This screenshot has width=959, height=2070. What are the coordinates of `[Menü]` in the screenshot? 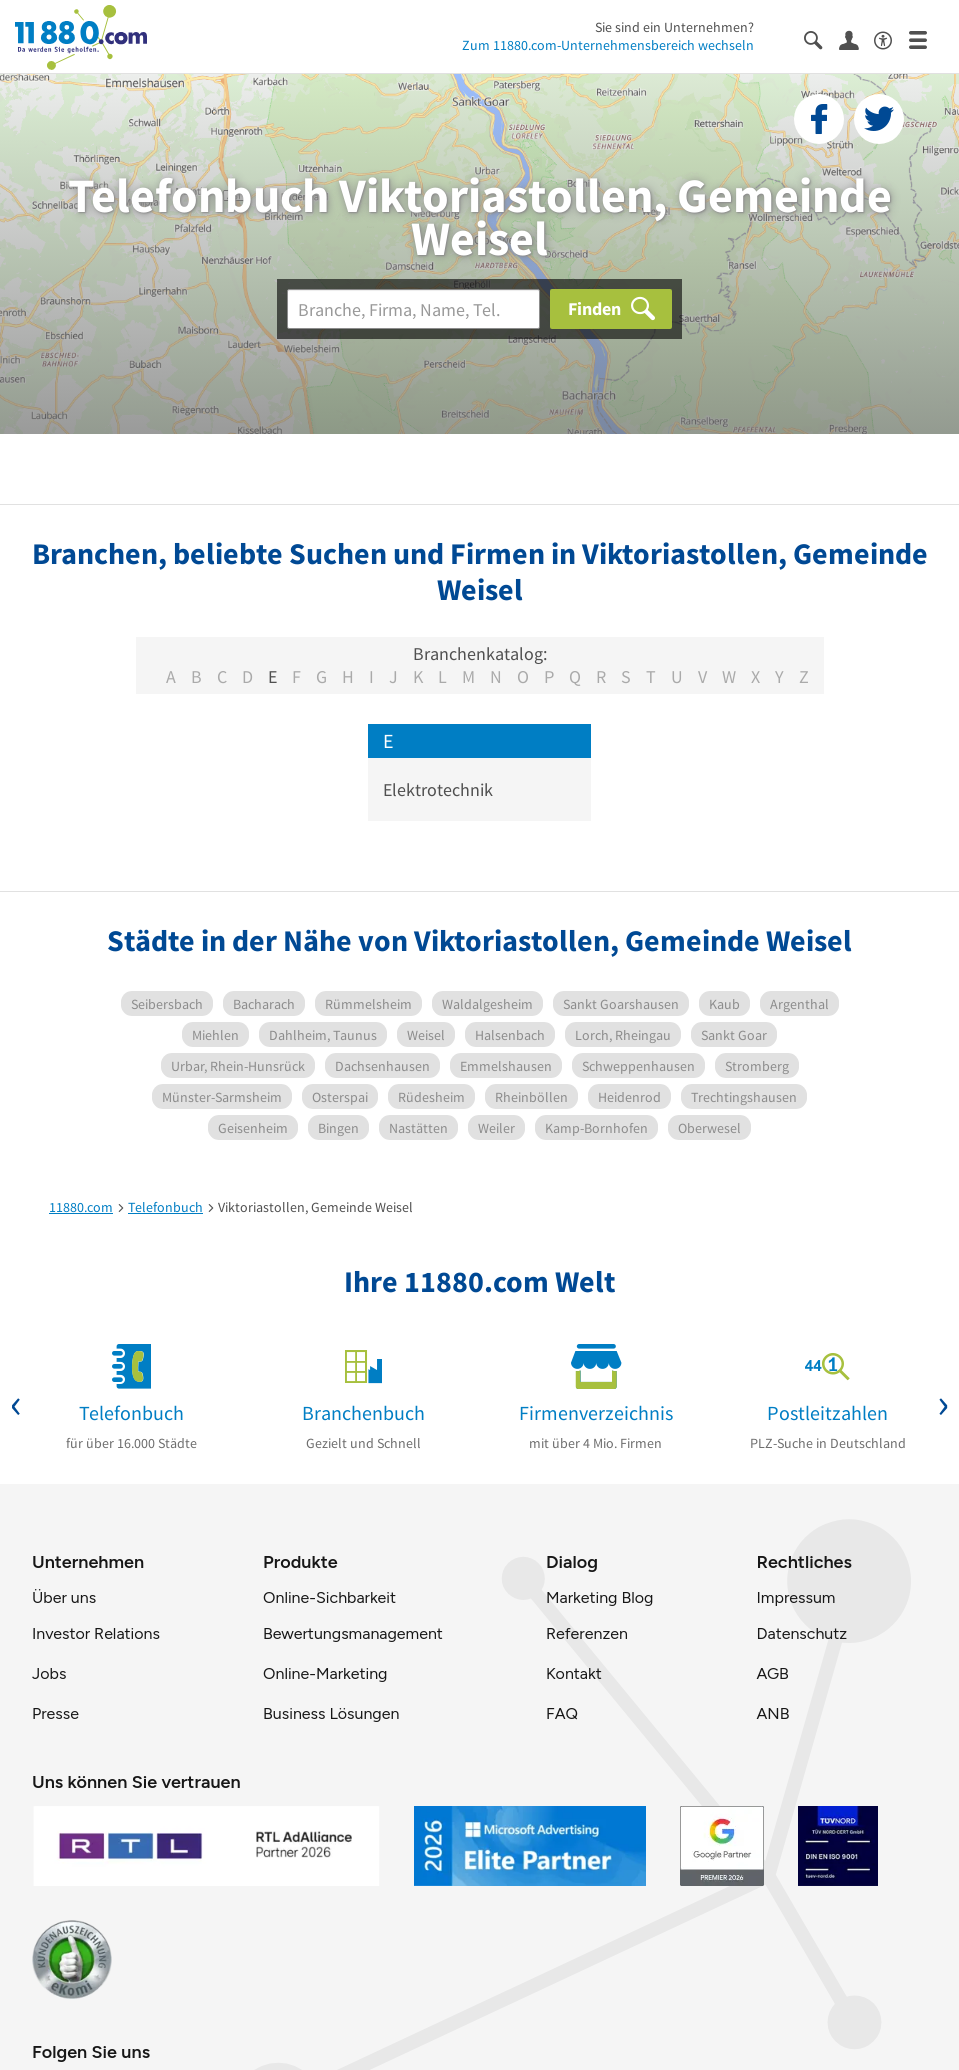 It's located at (926, 38).